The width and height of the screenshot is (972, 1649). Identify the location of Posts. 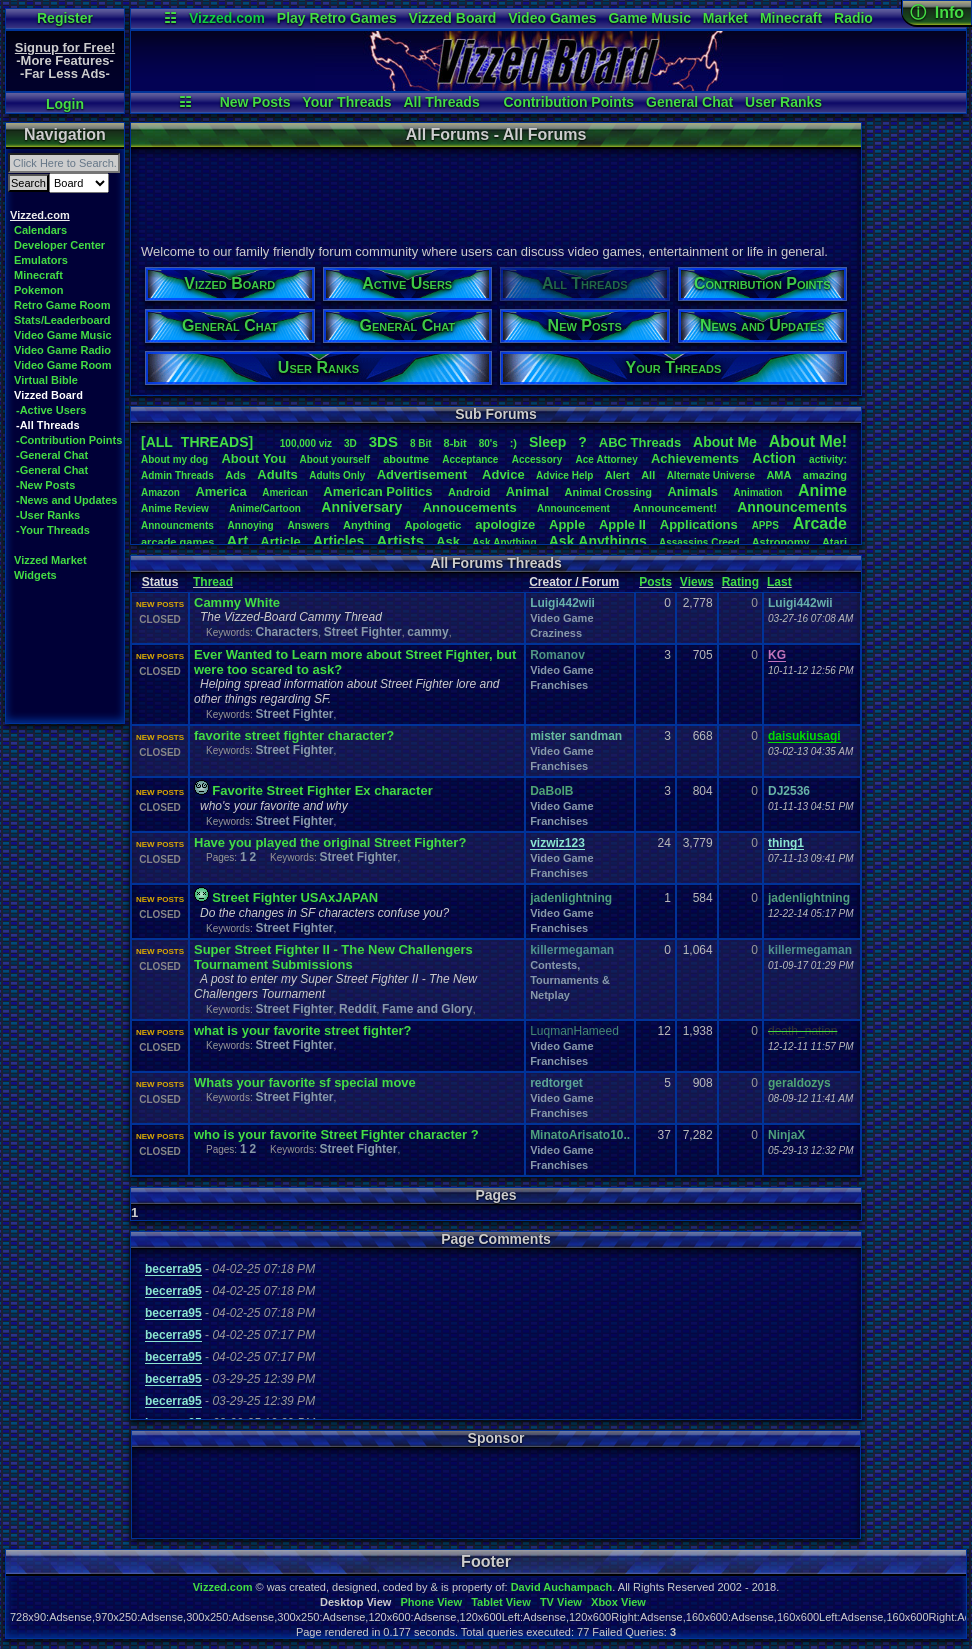
(655, 582).